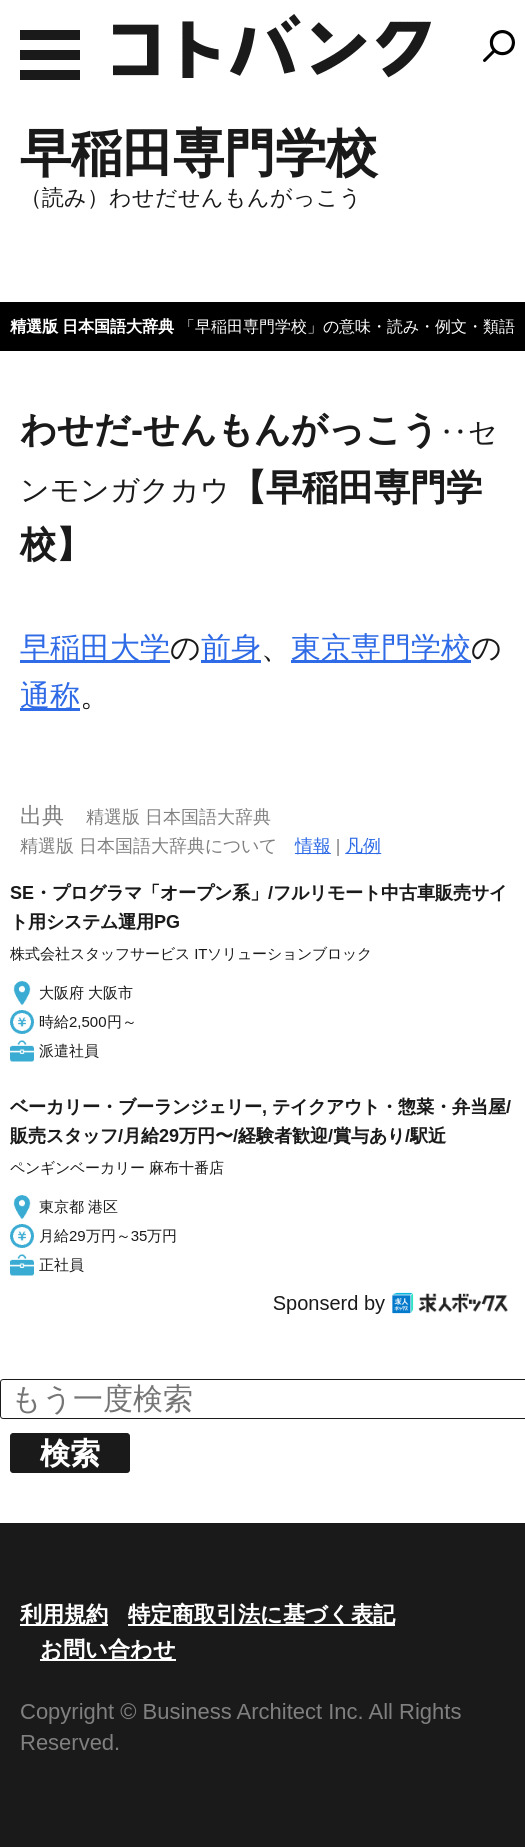 The width and height of the screenshot is (525, 1847). What do you see at coordinates (108, 1649) in the screenshot?
I see `お問い合わせ` at bounding box center [108, 1649].